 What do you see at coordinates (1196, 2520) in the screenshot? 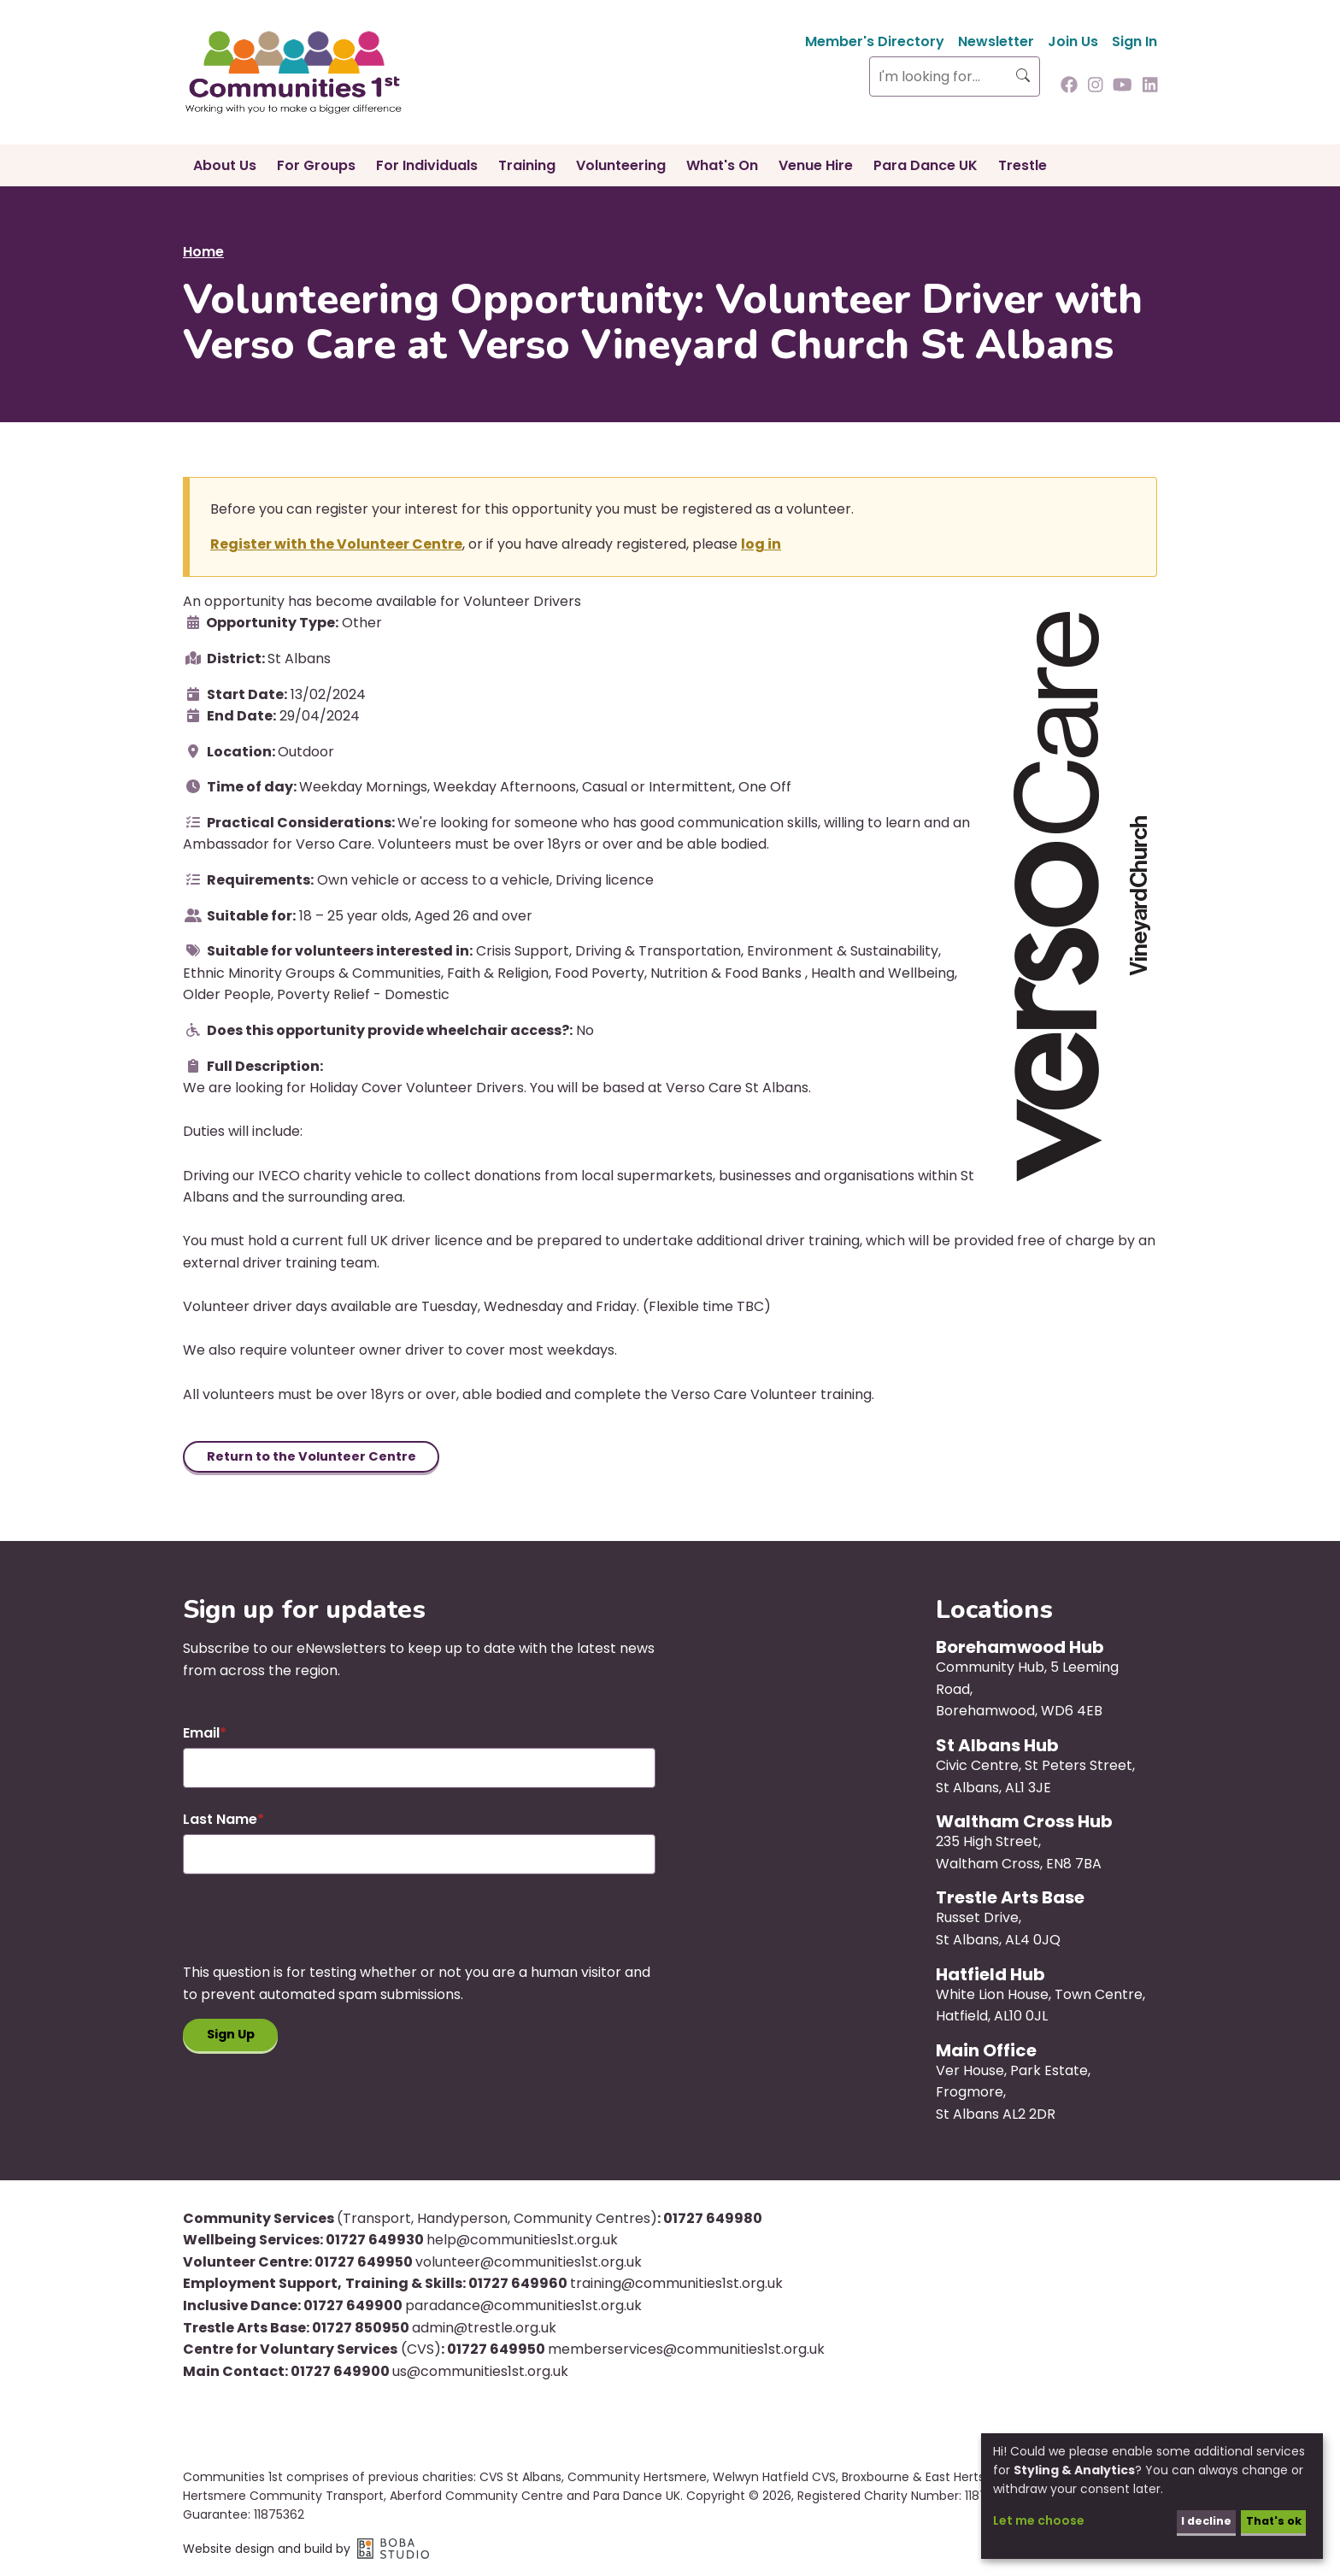
I see `I decline` at bounding box center [1196, 2520].